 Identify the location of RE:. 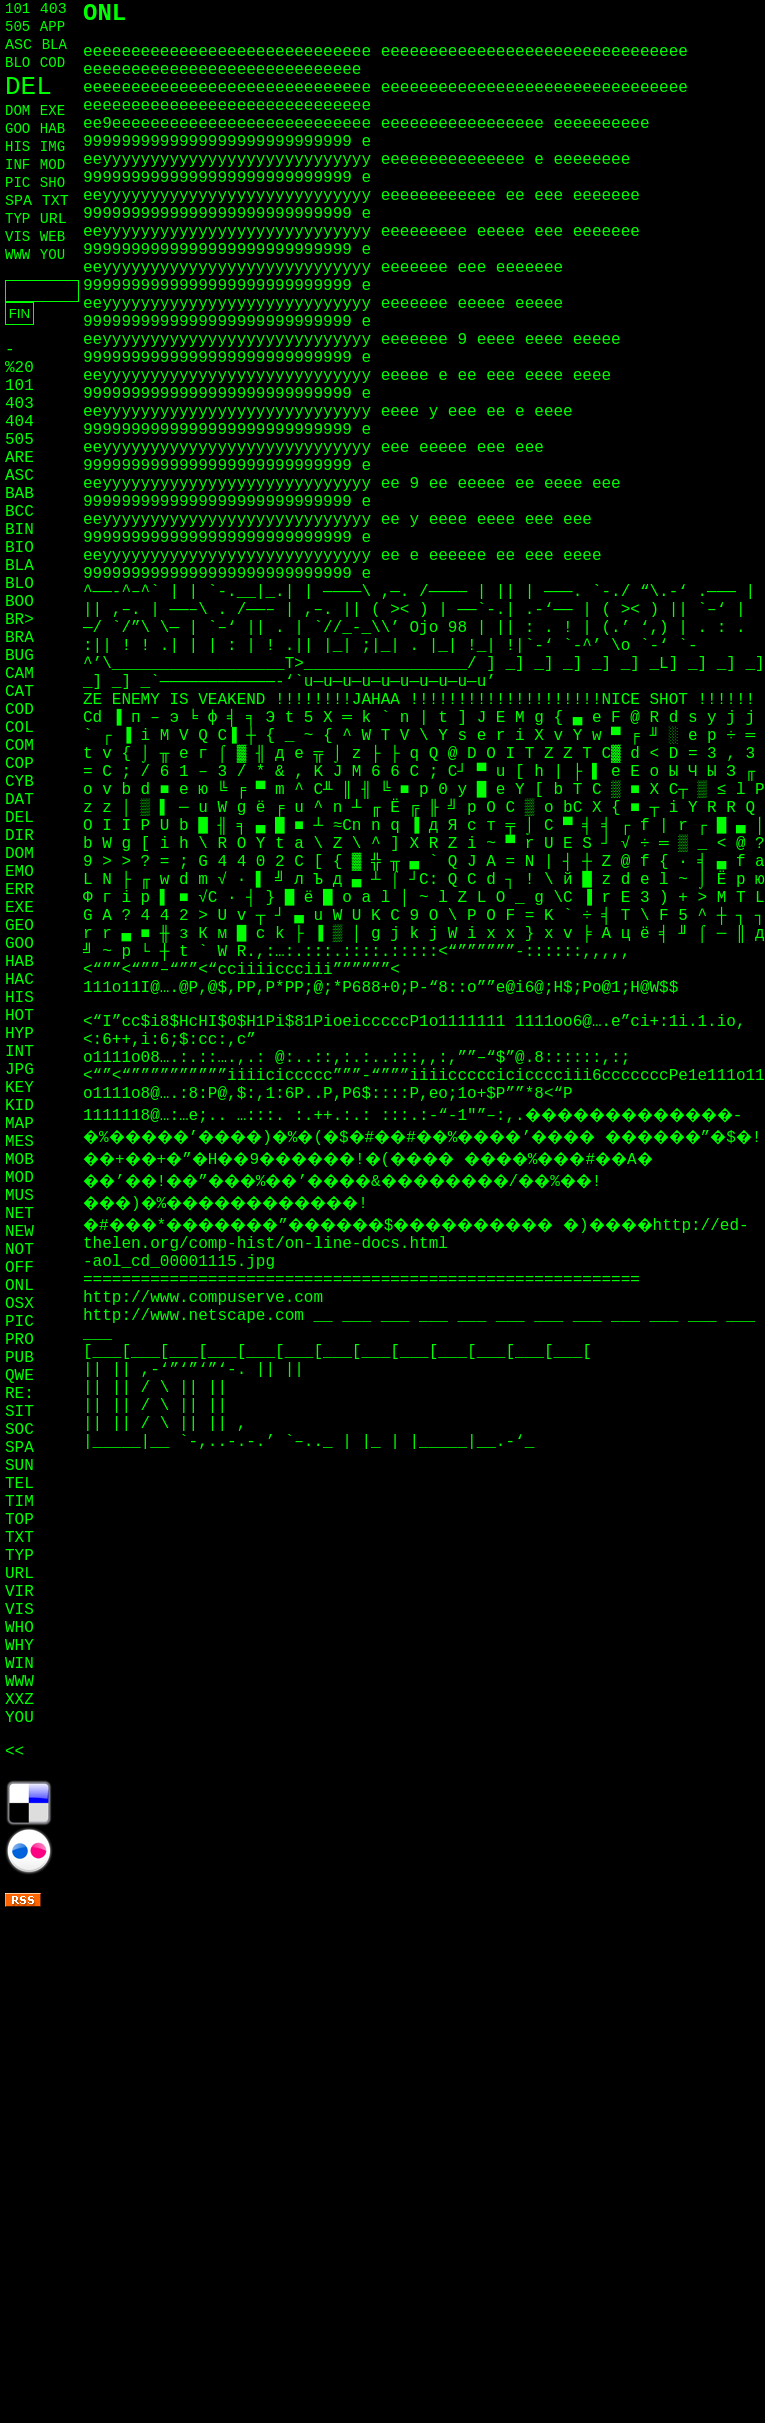
(19, 1394).